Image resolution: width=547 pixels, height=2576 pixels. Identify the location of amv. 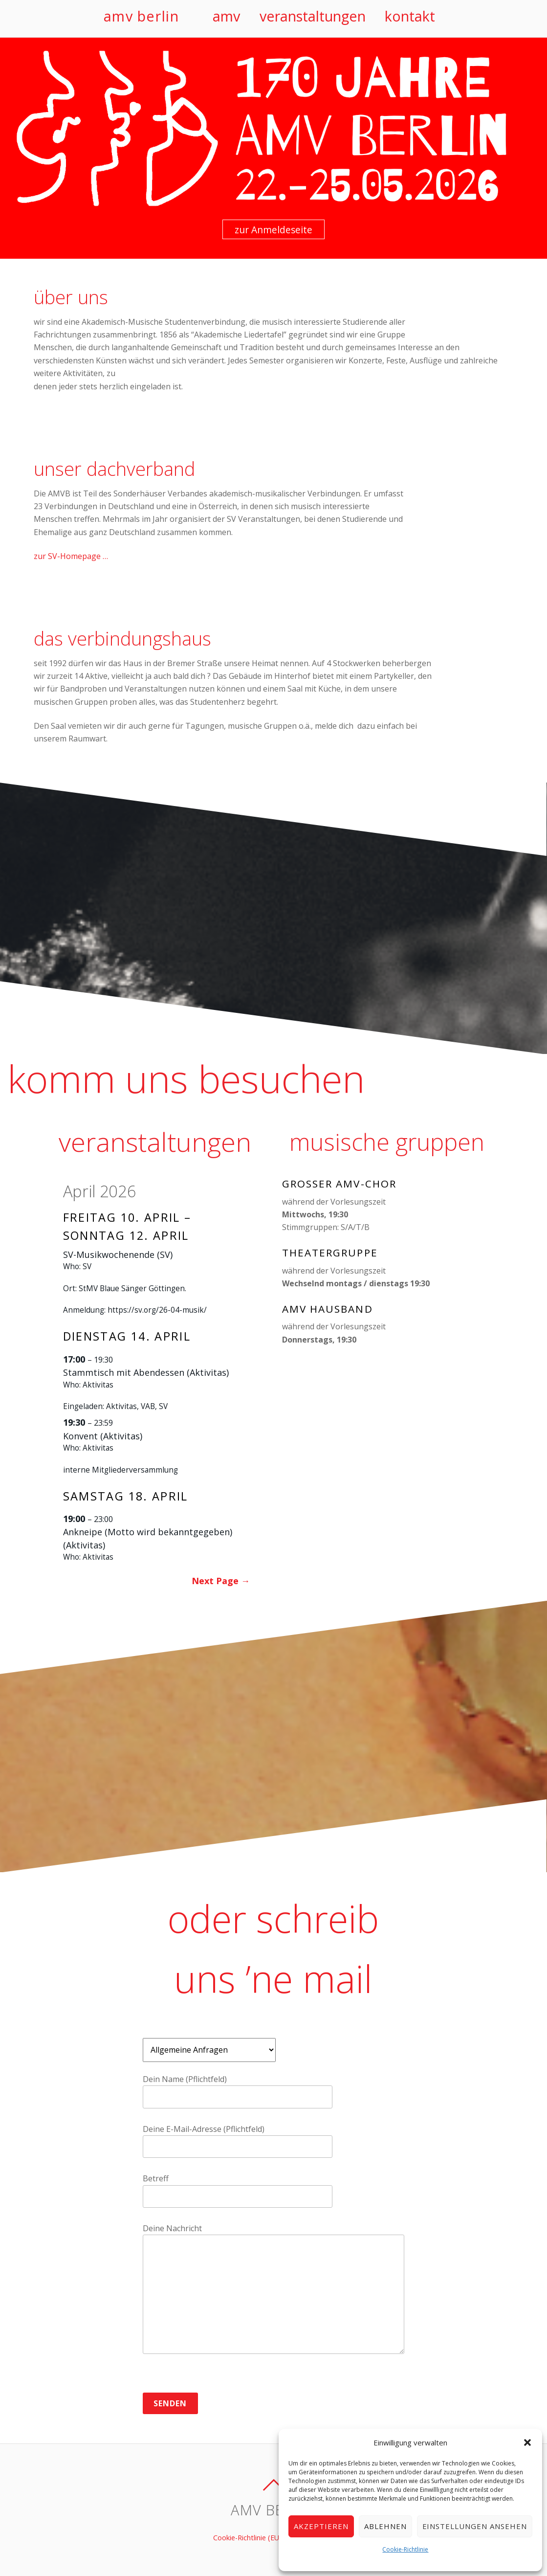
(226, 15).